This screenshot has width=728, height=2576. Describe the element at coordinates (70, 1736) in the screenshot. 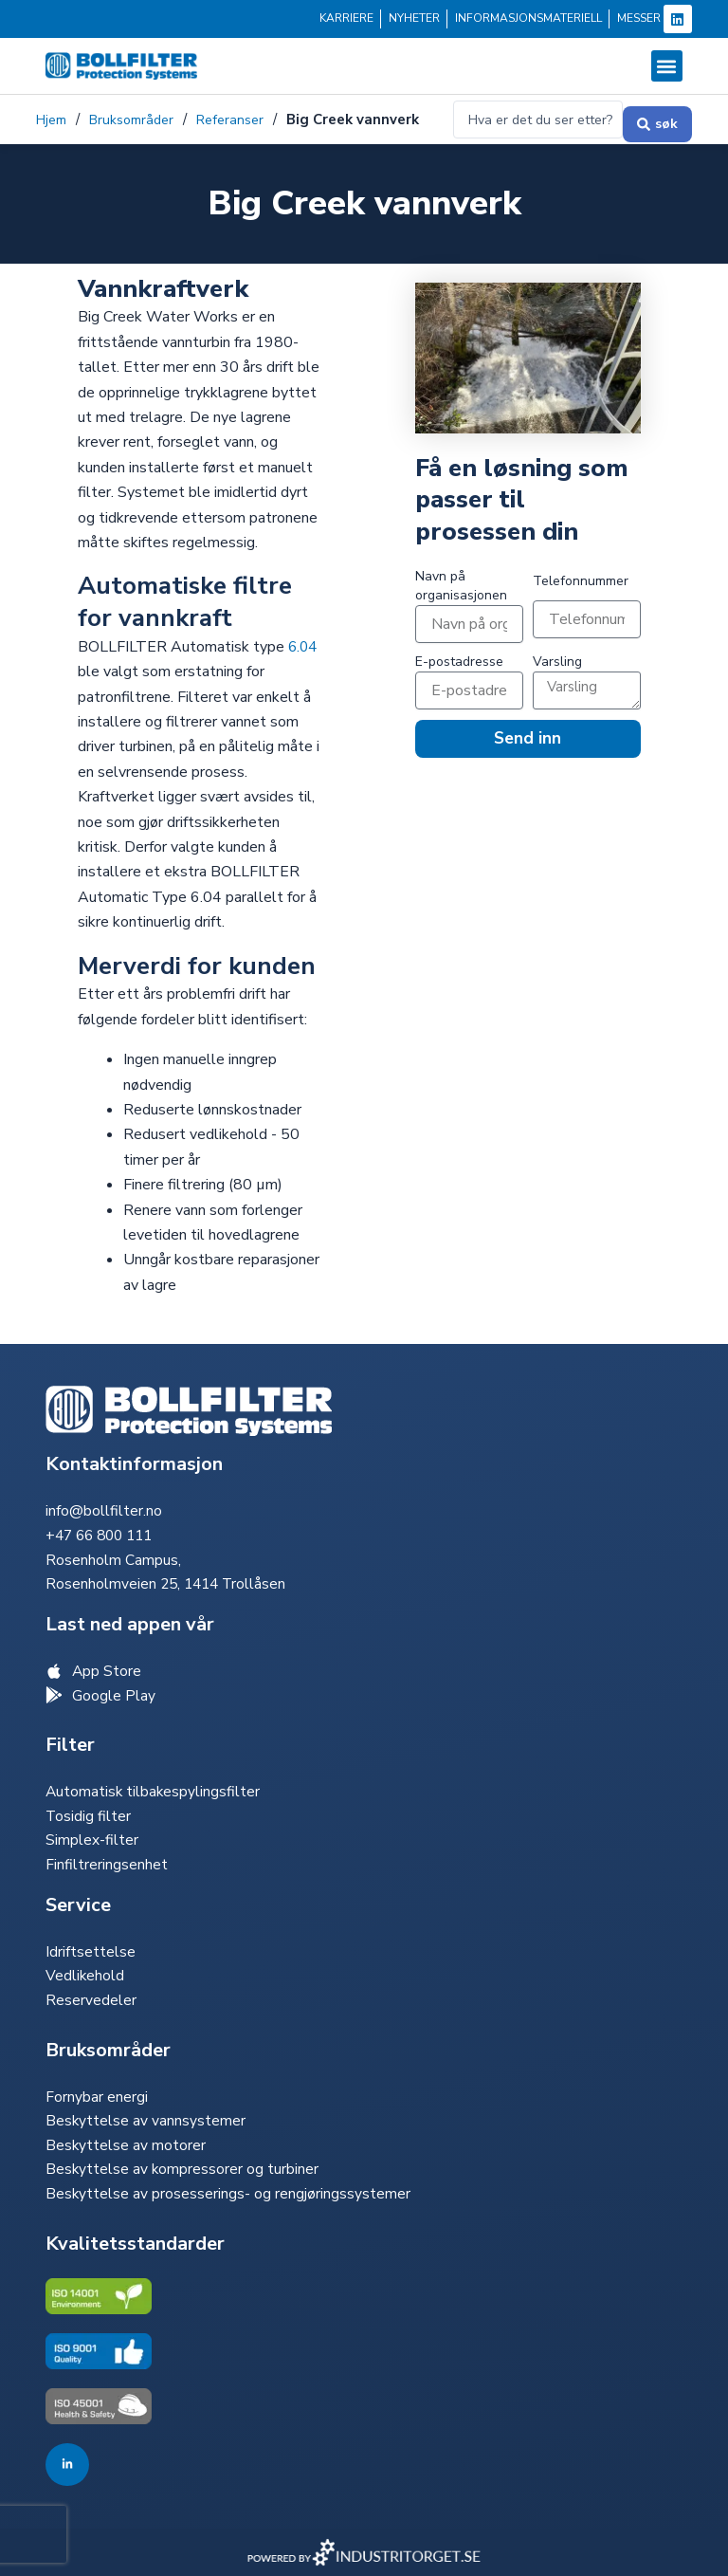

I see `Filter` at that location.